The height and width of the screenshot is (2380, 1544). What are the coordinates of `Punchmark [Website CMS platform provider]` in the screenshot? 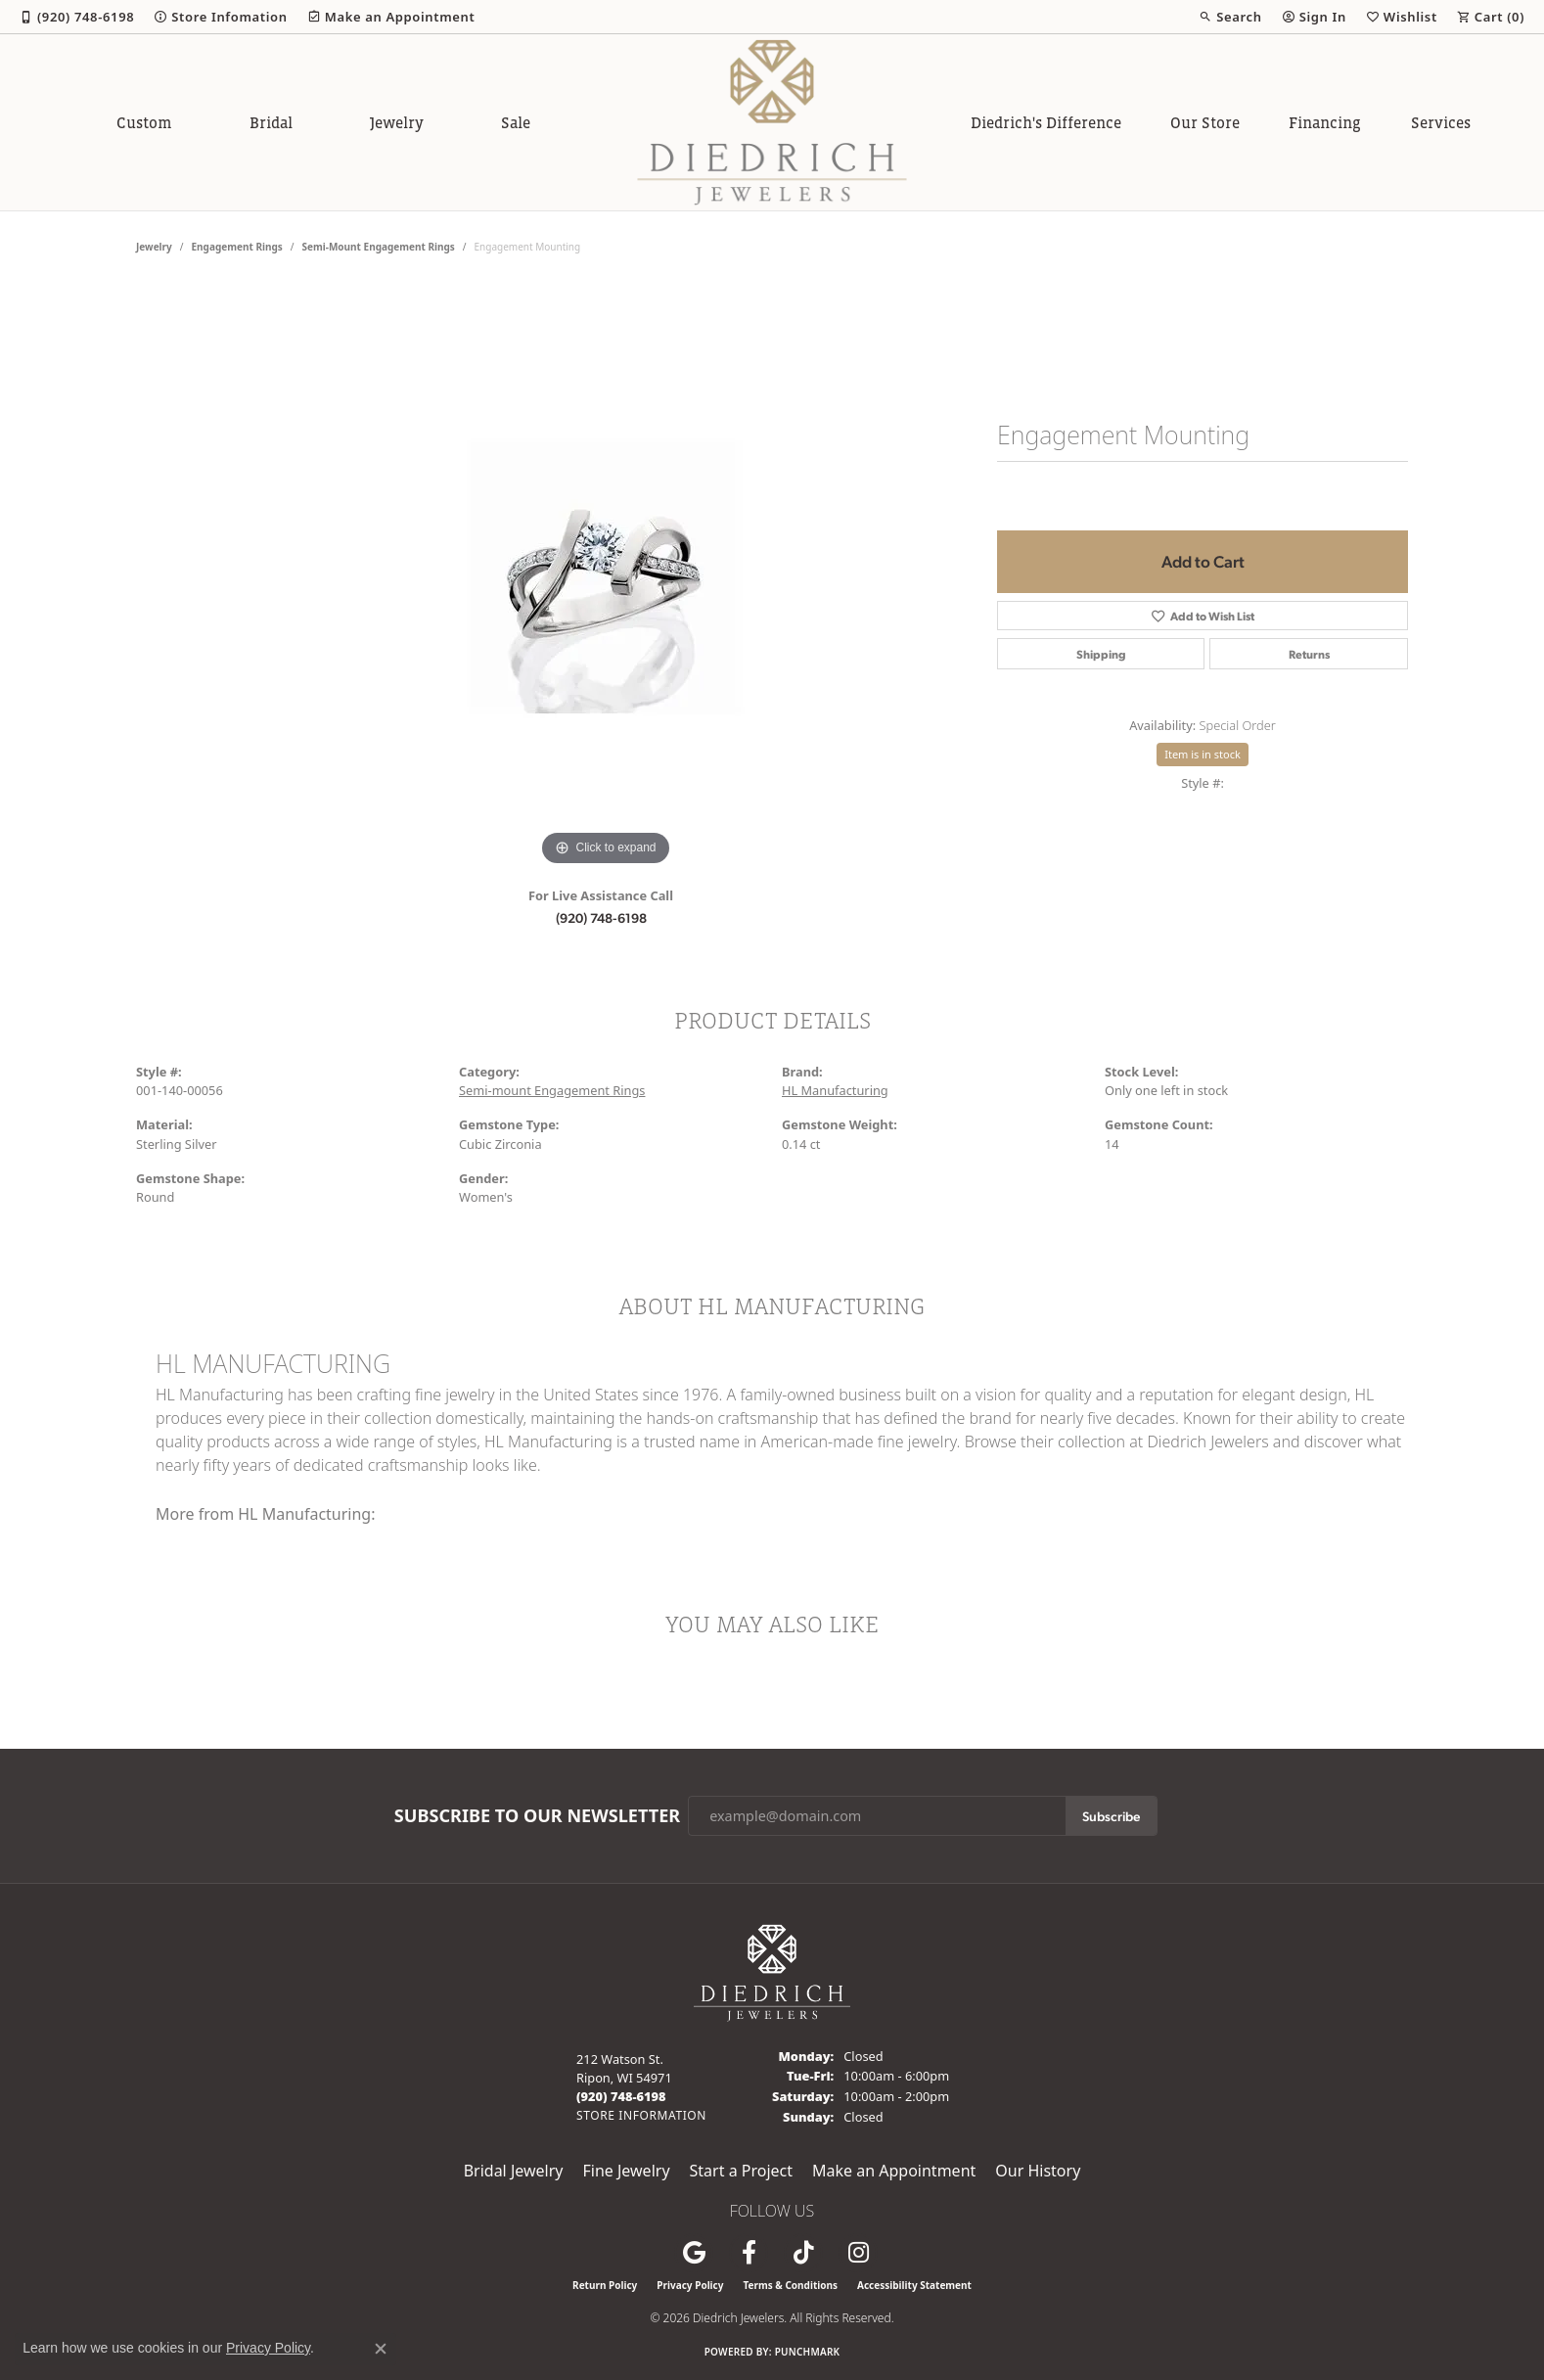 It's located at (807, 2351).